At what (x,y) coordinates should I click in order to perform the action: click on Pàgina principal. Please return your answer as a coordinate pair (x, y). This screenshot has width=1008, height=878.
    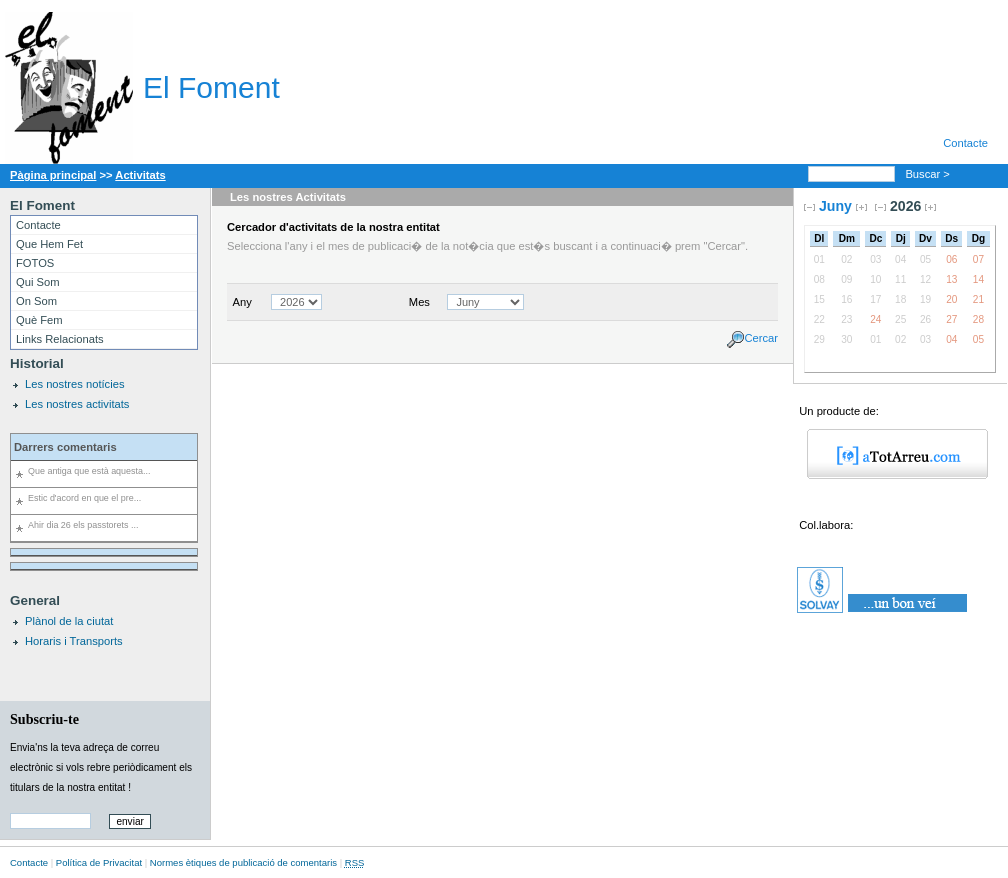
    Looking at the image, I should click on (53, 175).